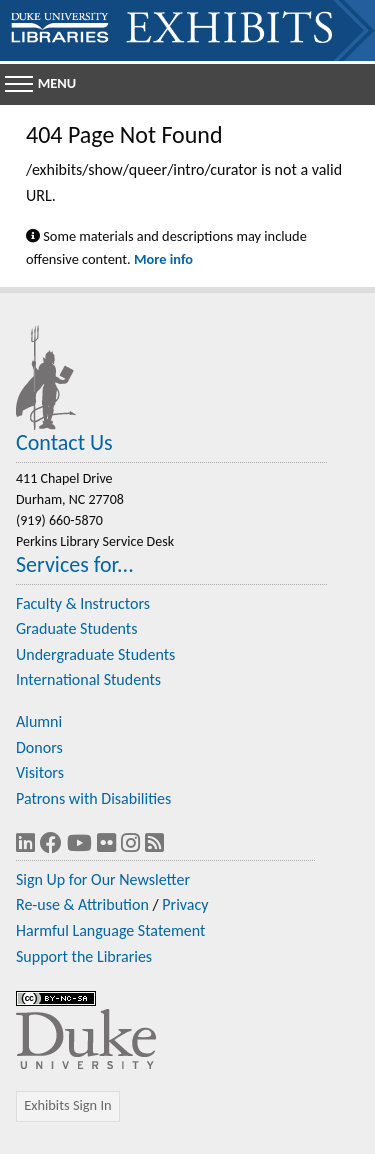  I want to click on Support the Libraries, so click(84, 956).